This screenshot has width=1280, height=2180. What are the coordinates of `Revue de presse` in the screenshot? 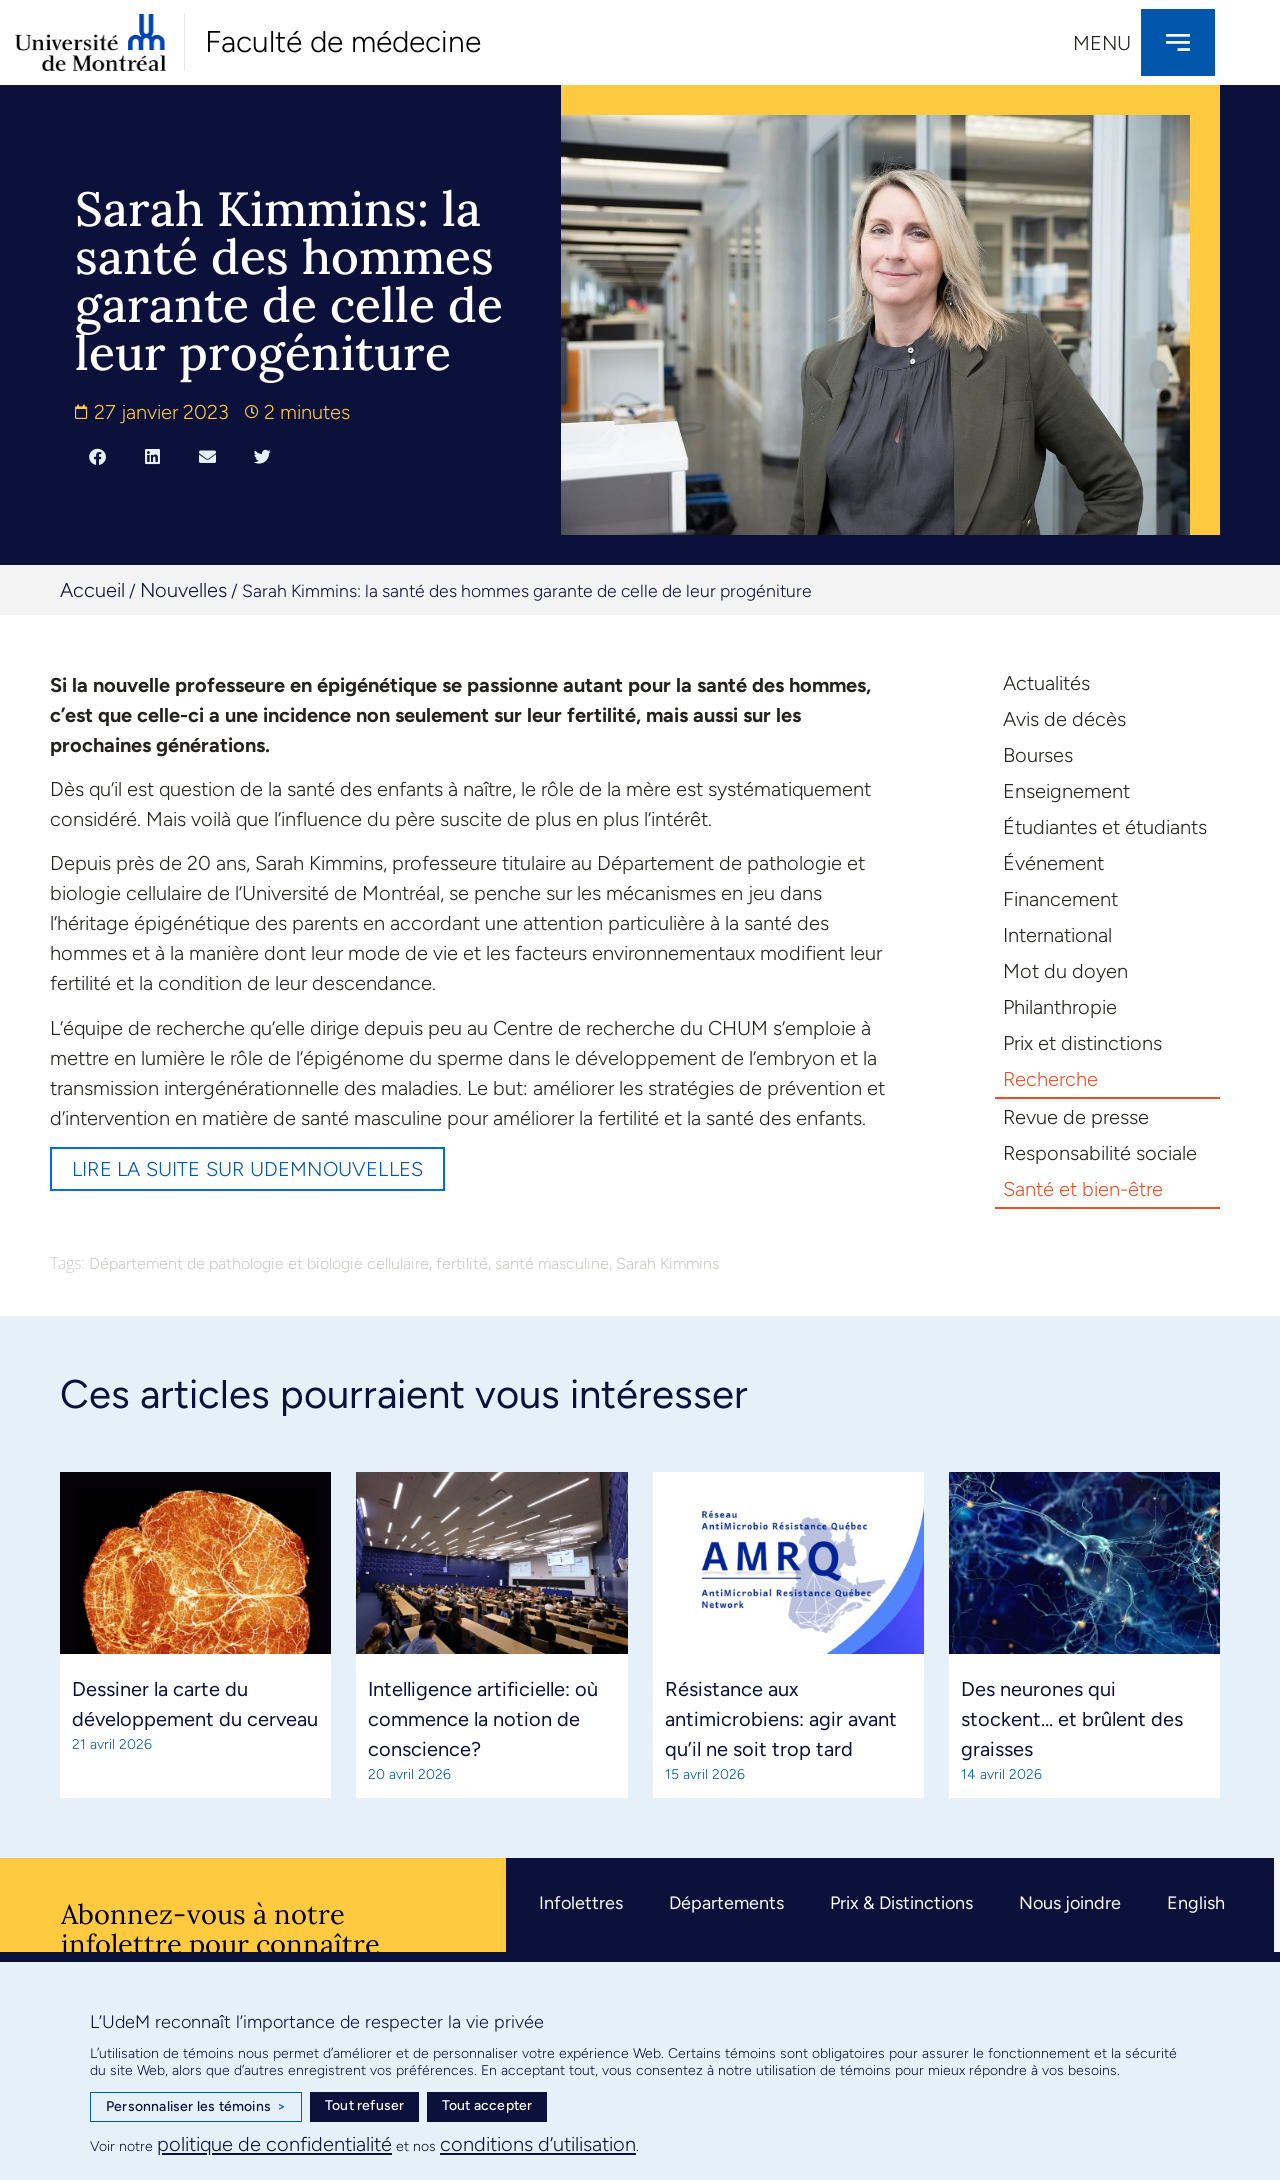 It's located at (1076, 1117).